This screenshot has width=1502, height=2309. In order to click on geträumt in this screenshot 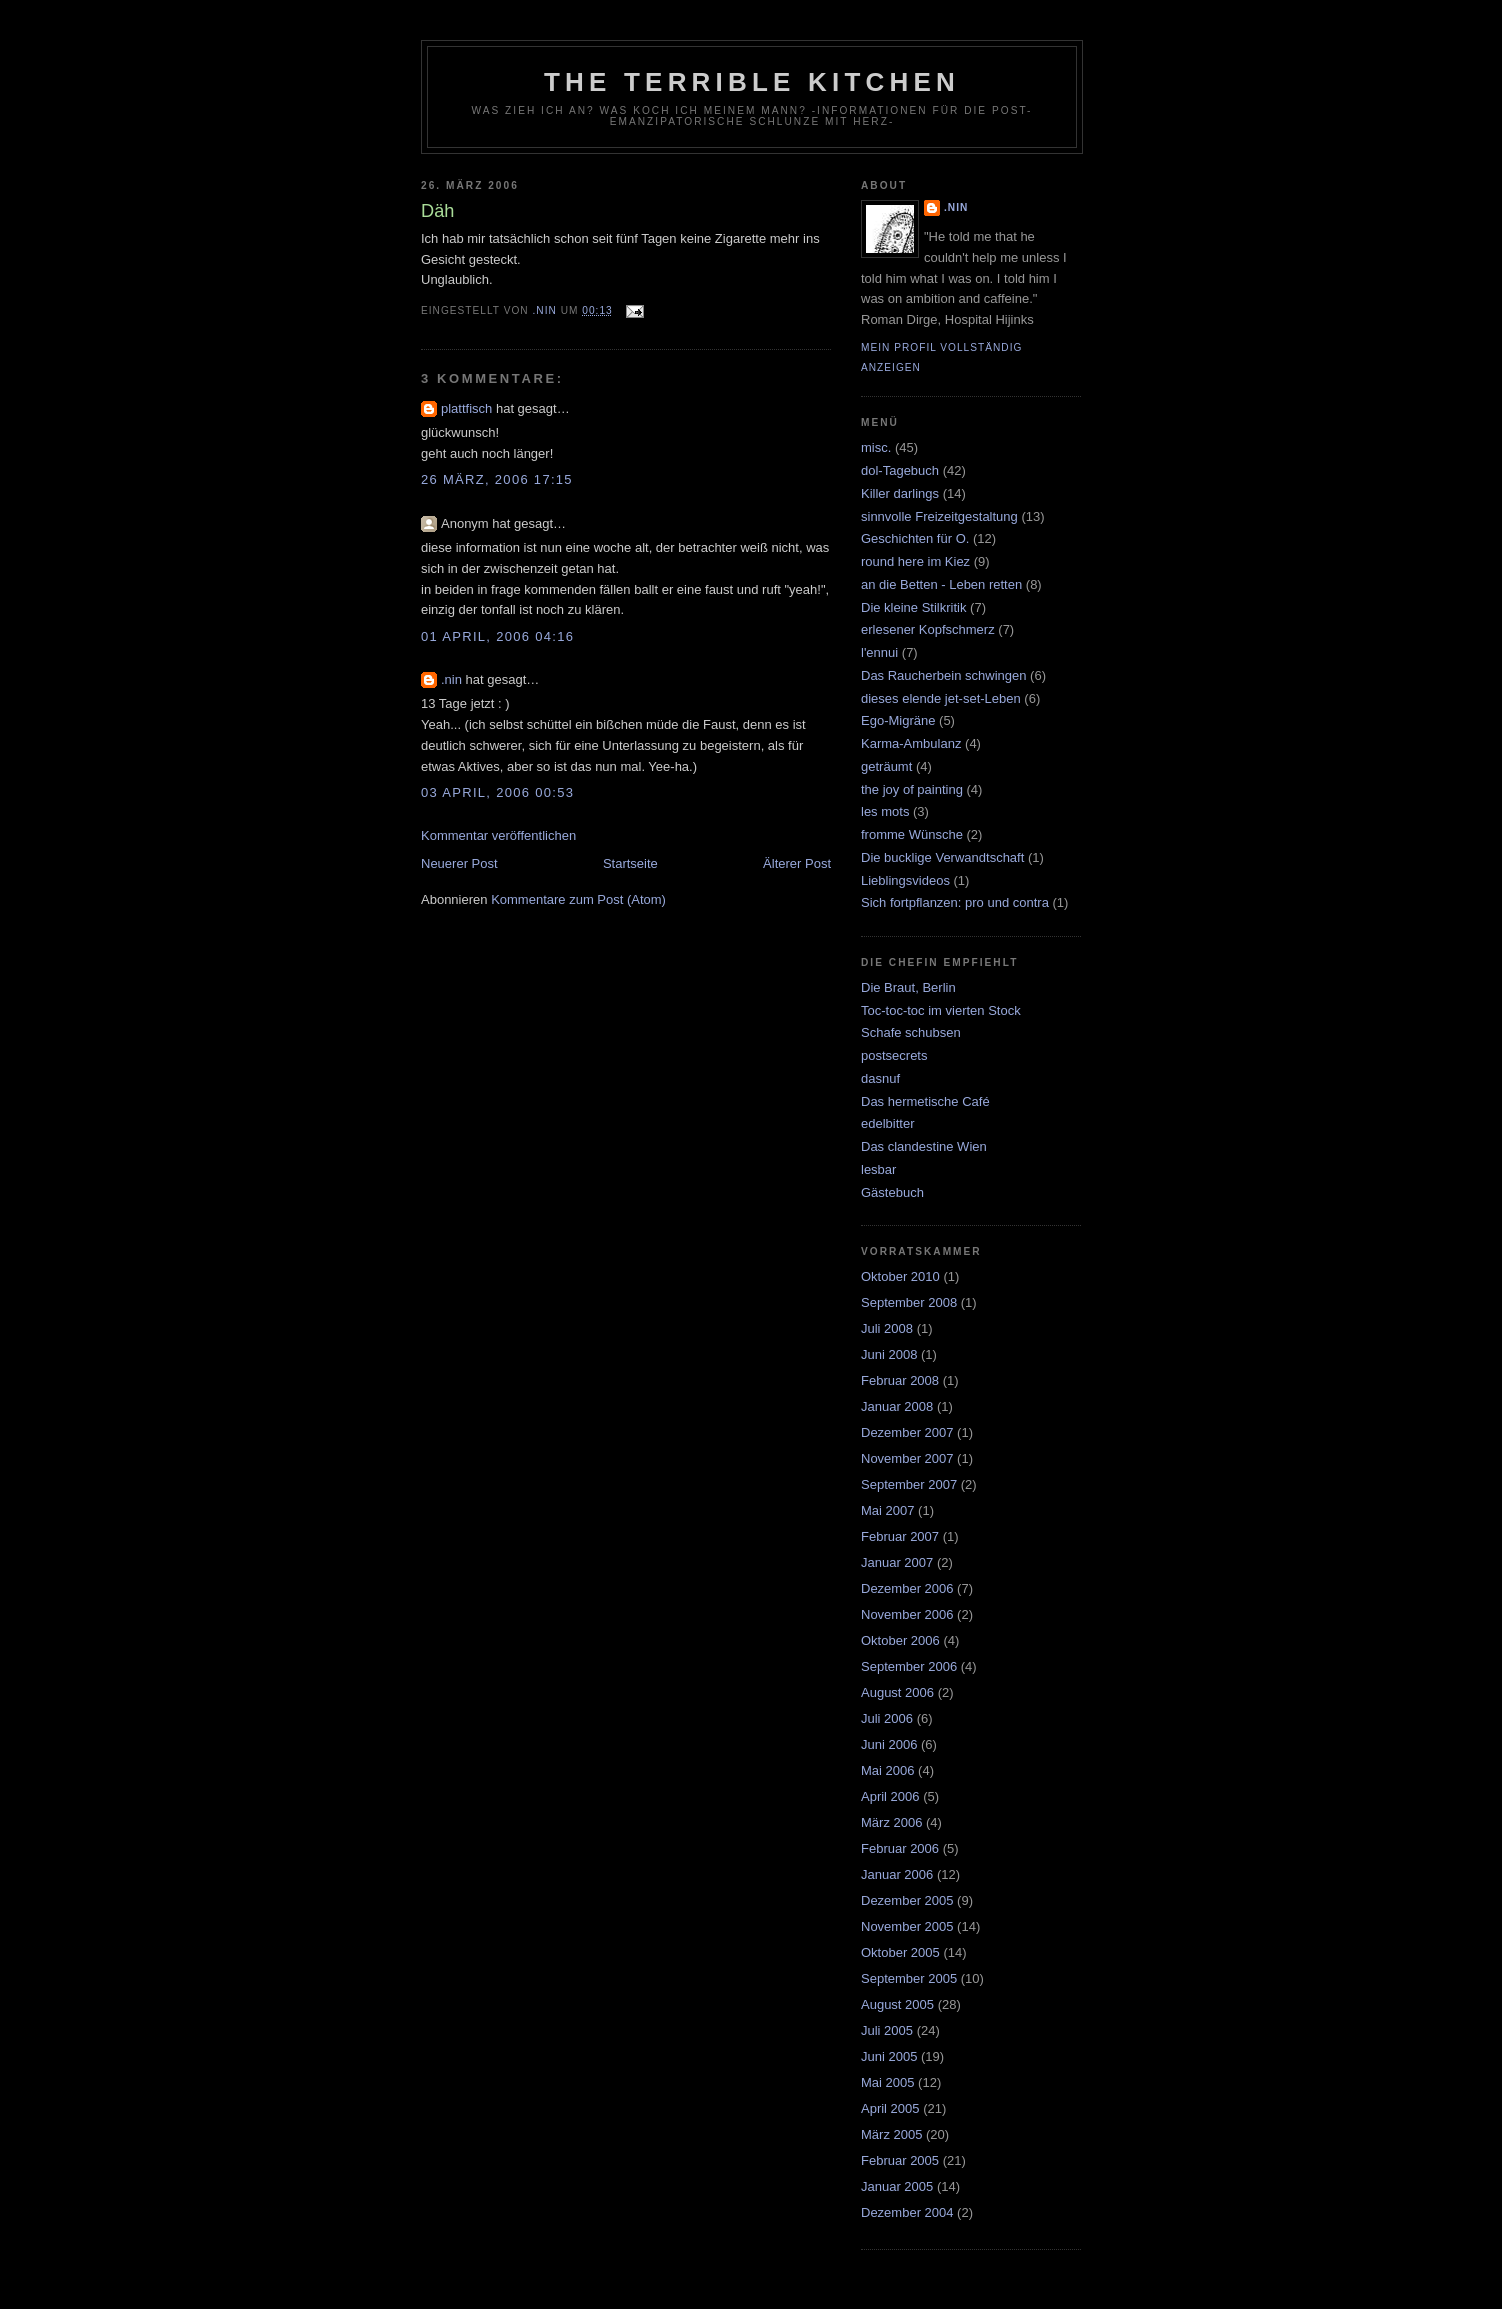, I will do `click(886, 766)`.